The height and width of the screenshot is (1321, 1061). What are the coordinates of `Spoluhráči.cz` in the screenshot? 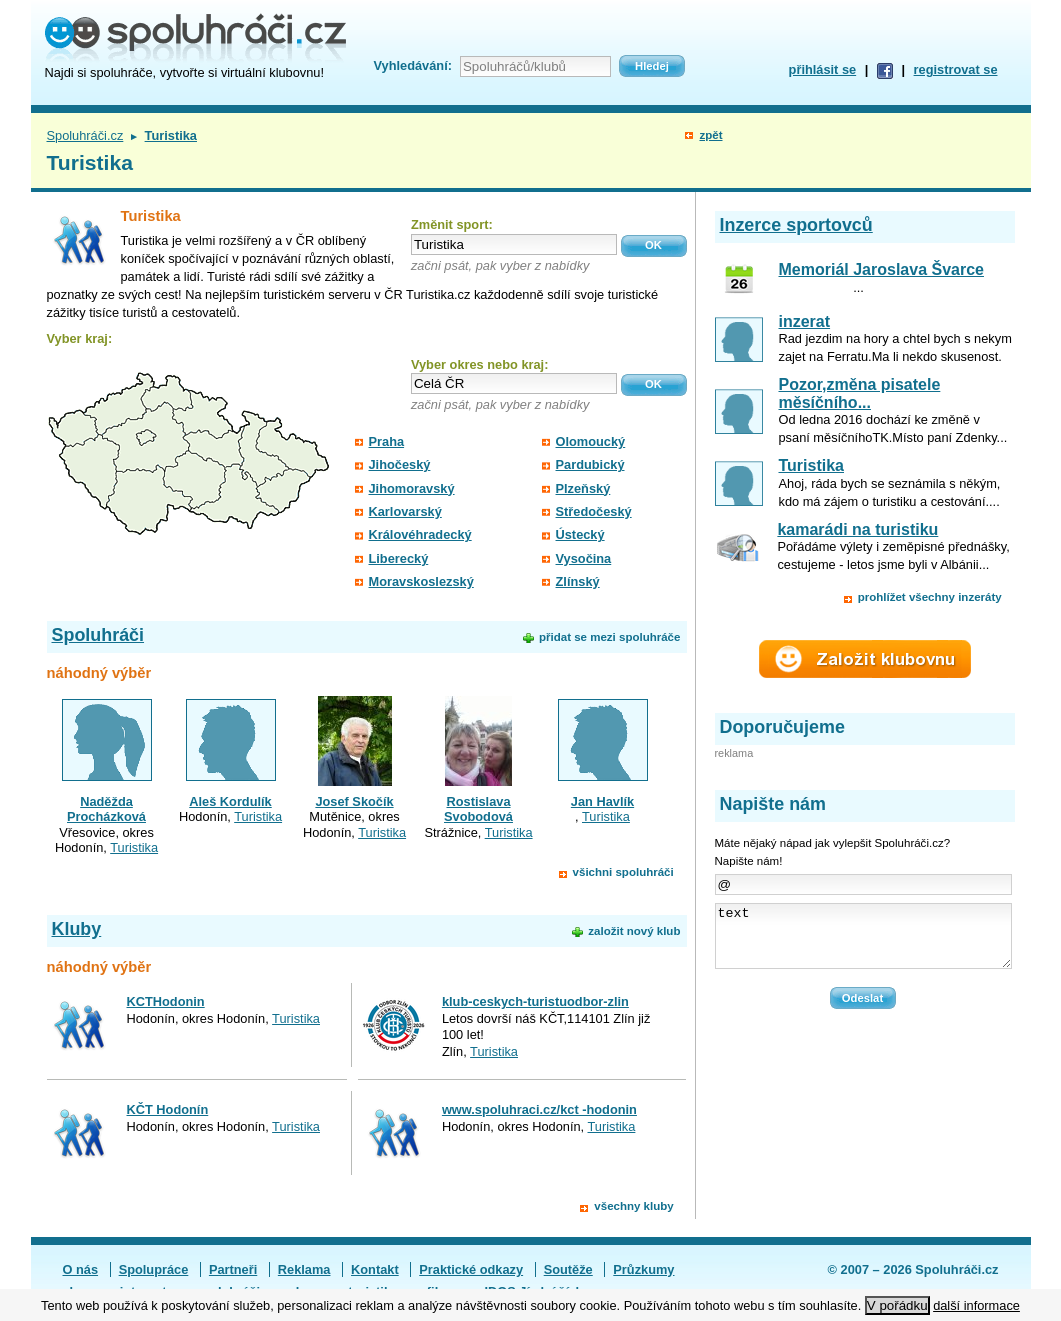 It's located at (85, 135).